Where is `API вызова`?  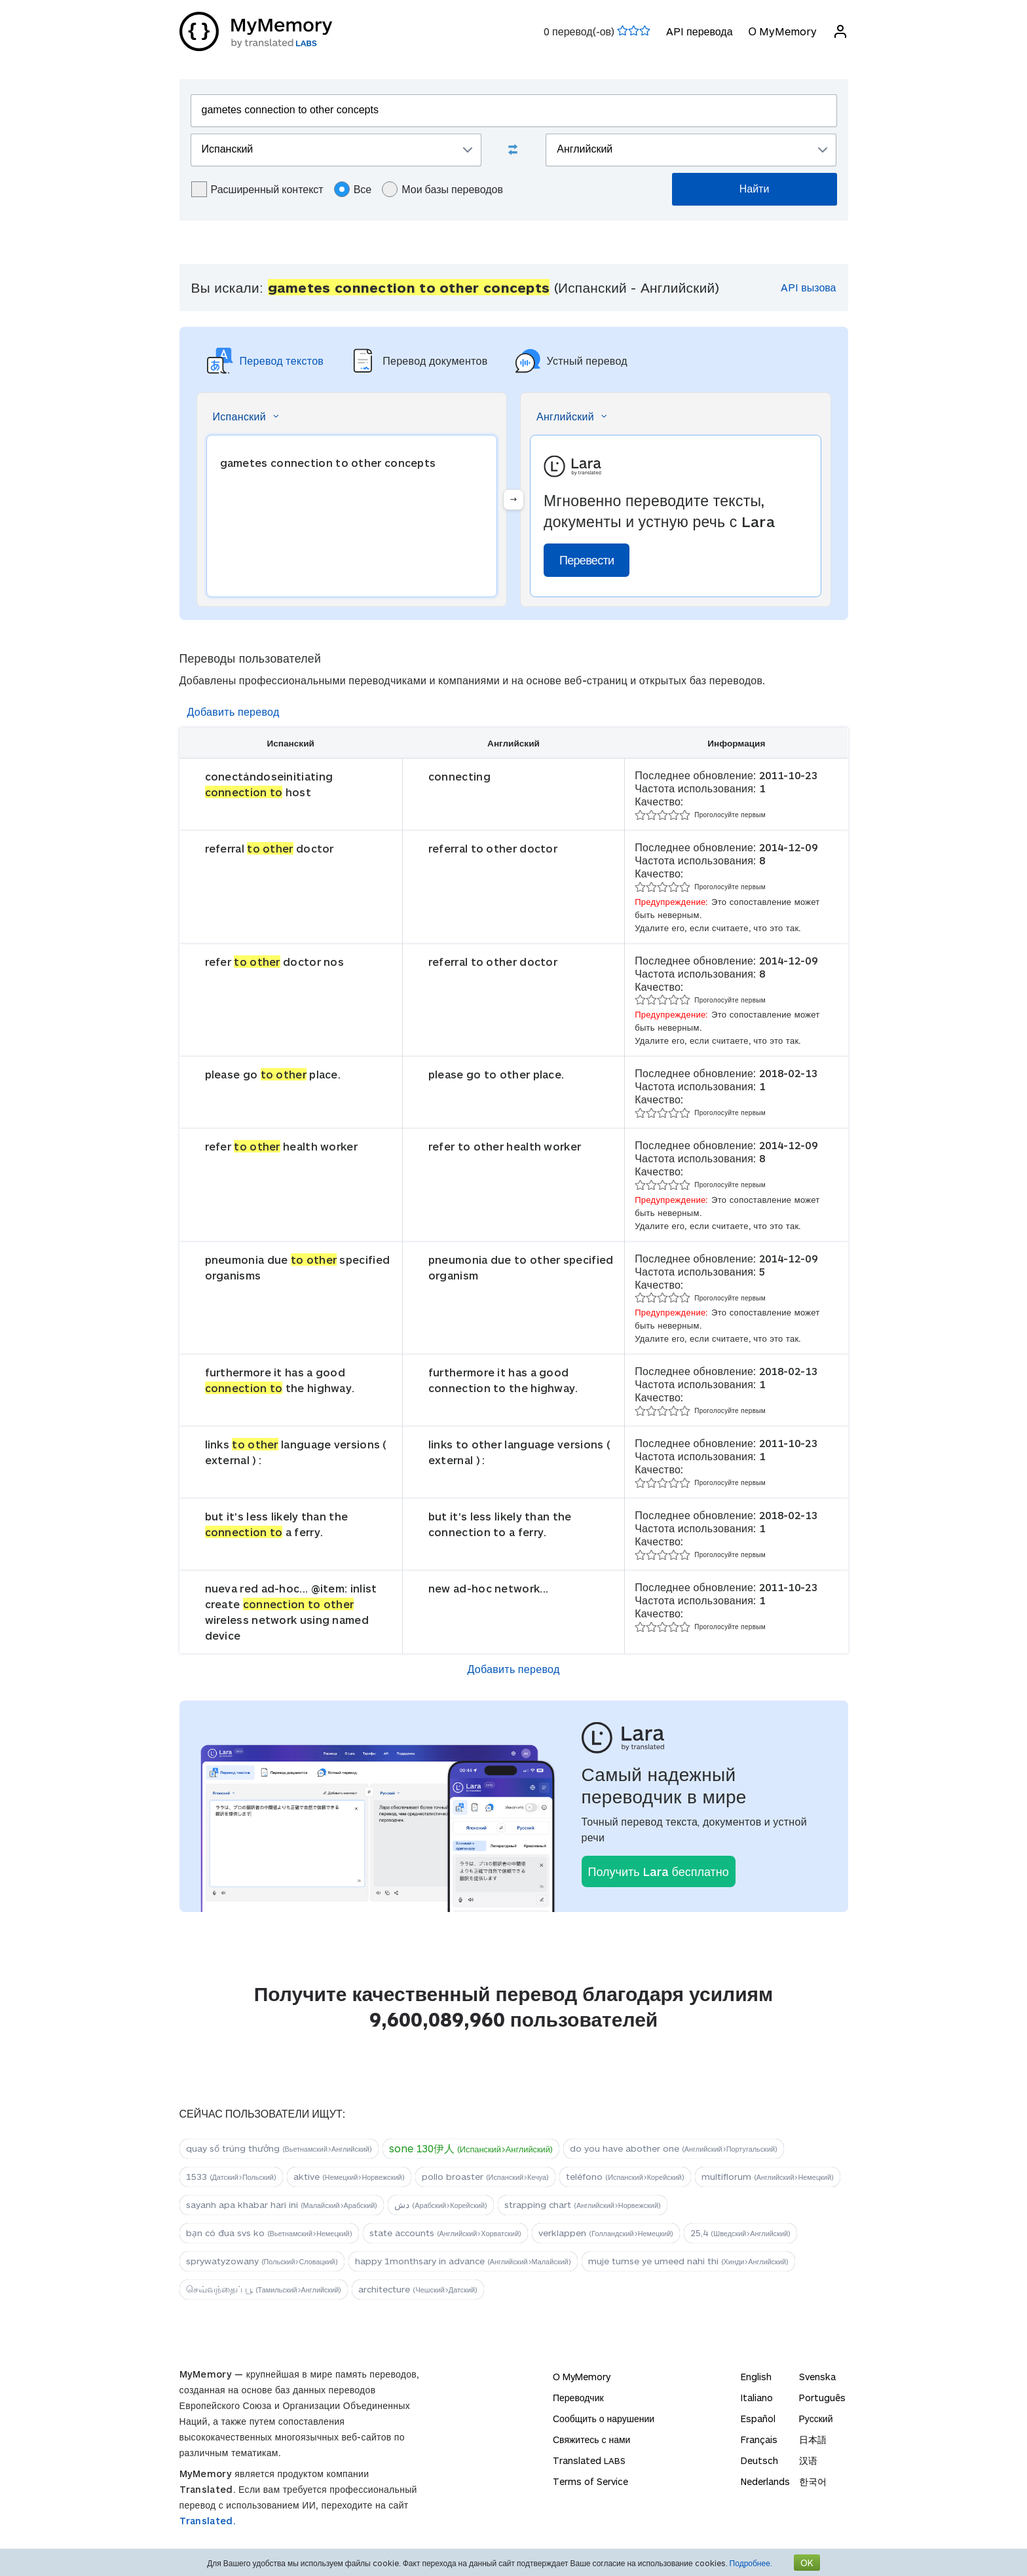
API вызова is located at coordinates (808, 287).